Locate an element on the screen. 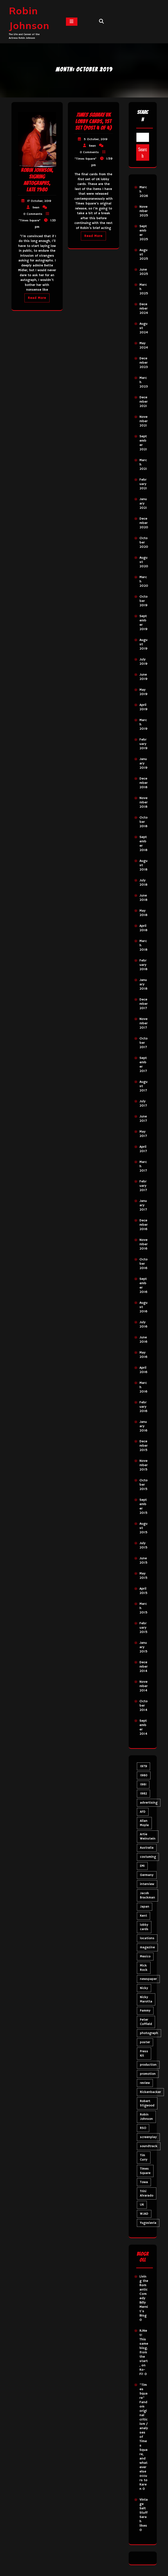 The height and width of the screenshot is (2576, 168). October 2016 is located at coordinates (143, 1263).